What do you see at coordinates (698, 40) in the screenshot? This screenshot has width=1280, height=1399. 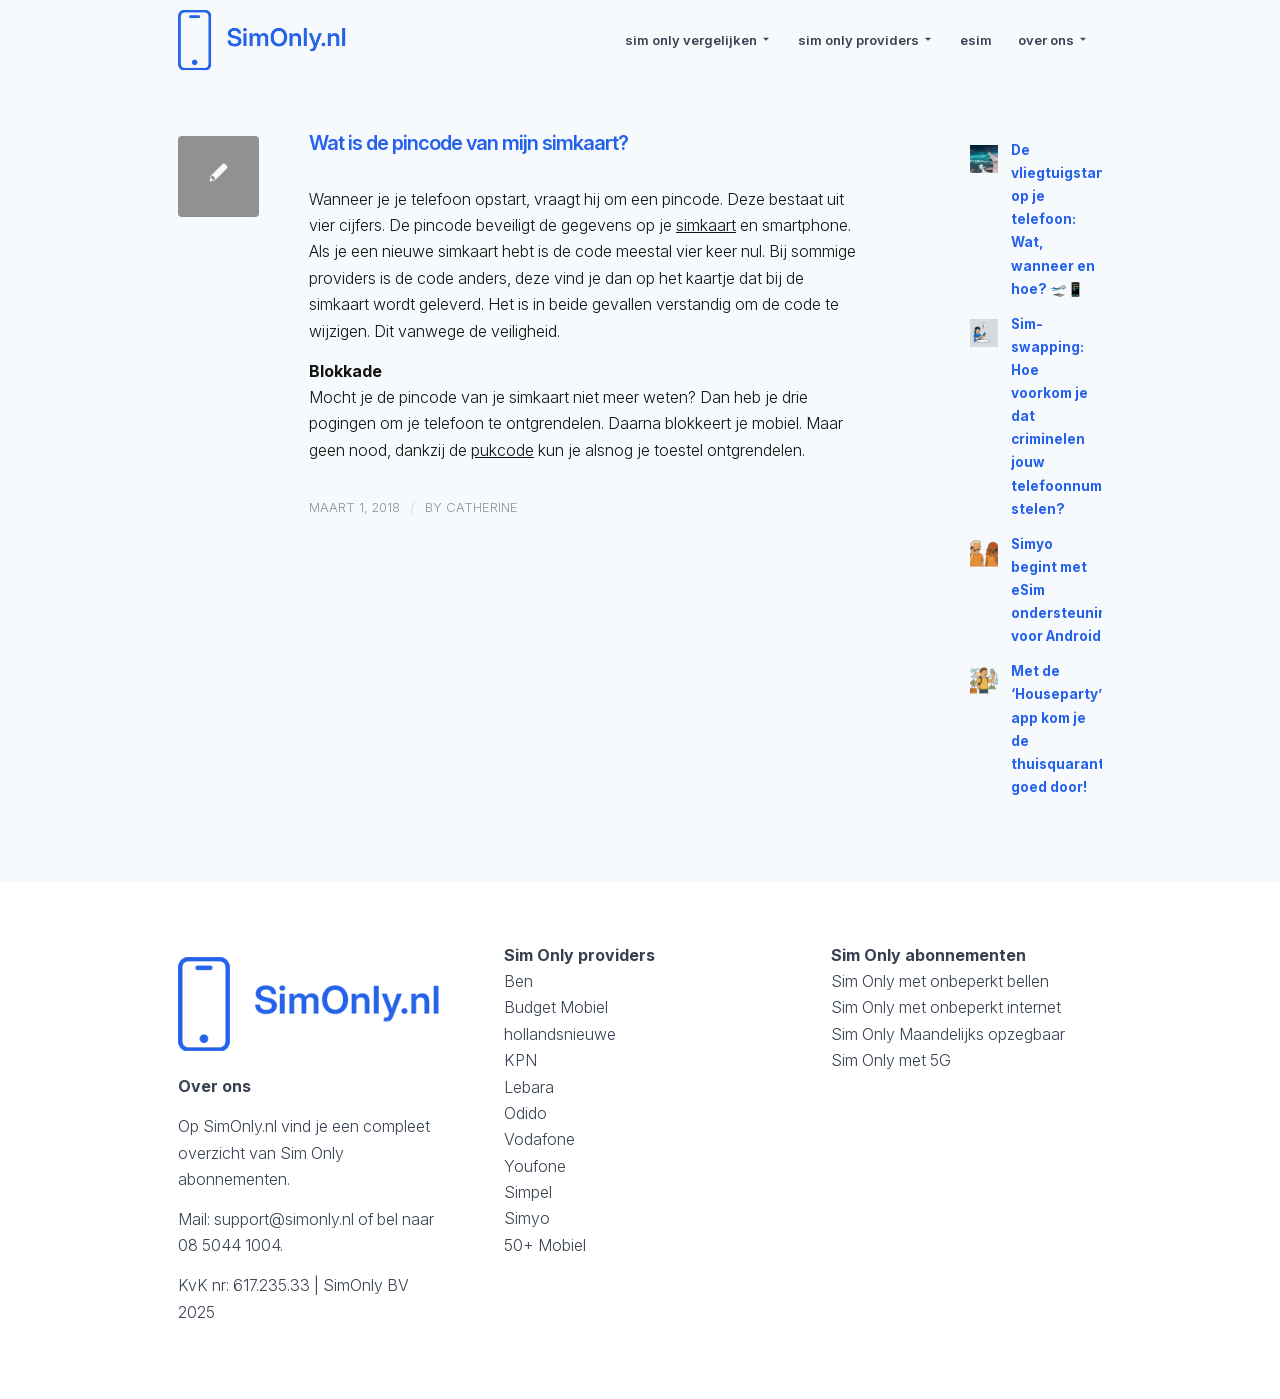 I see `[menuitem]` at bounding box center [698, 40].